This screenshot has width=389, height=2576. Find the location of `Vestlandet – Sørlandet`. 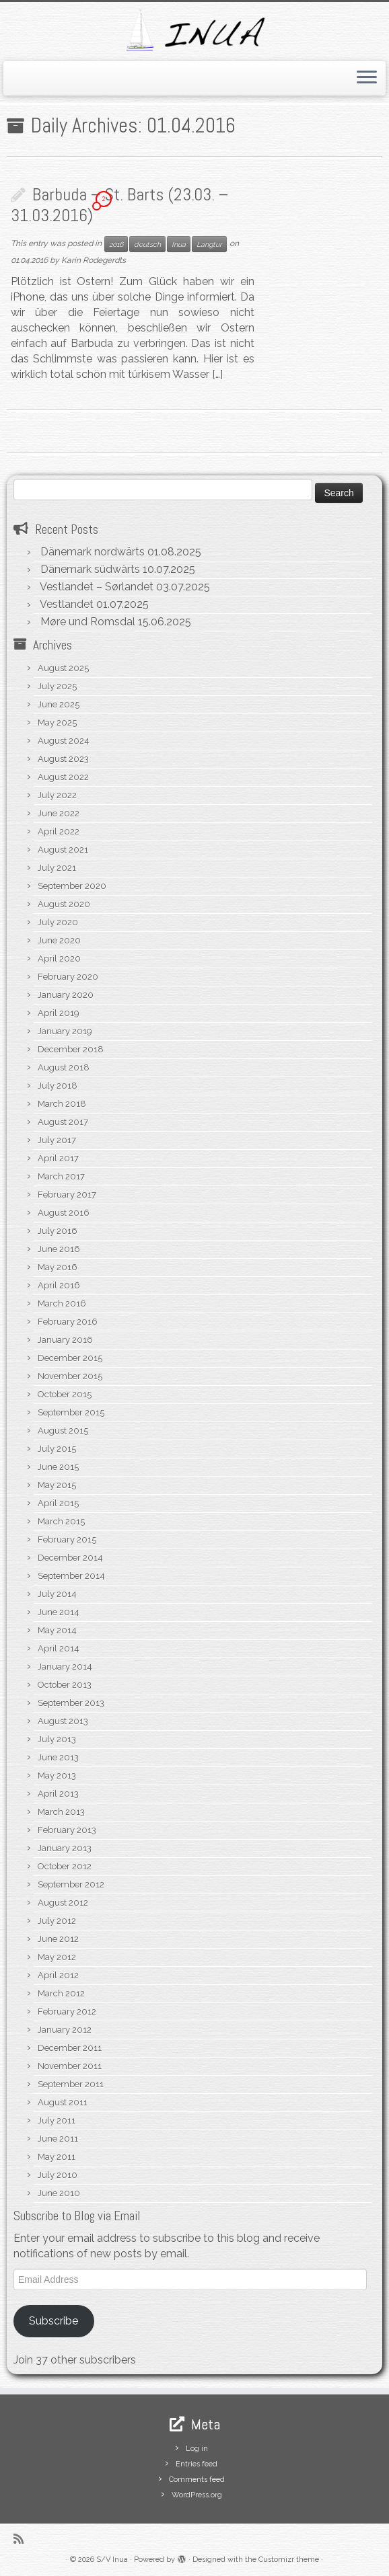

Vestlandet – Sørlandet is located at coordinates (96, 586).